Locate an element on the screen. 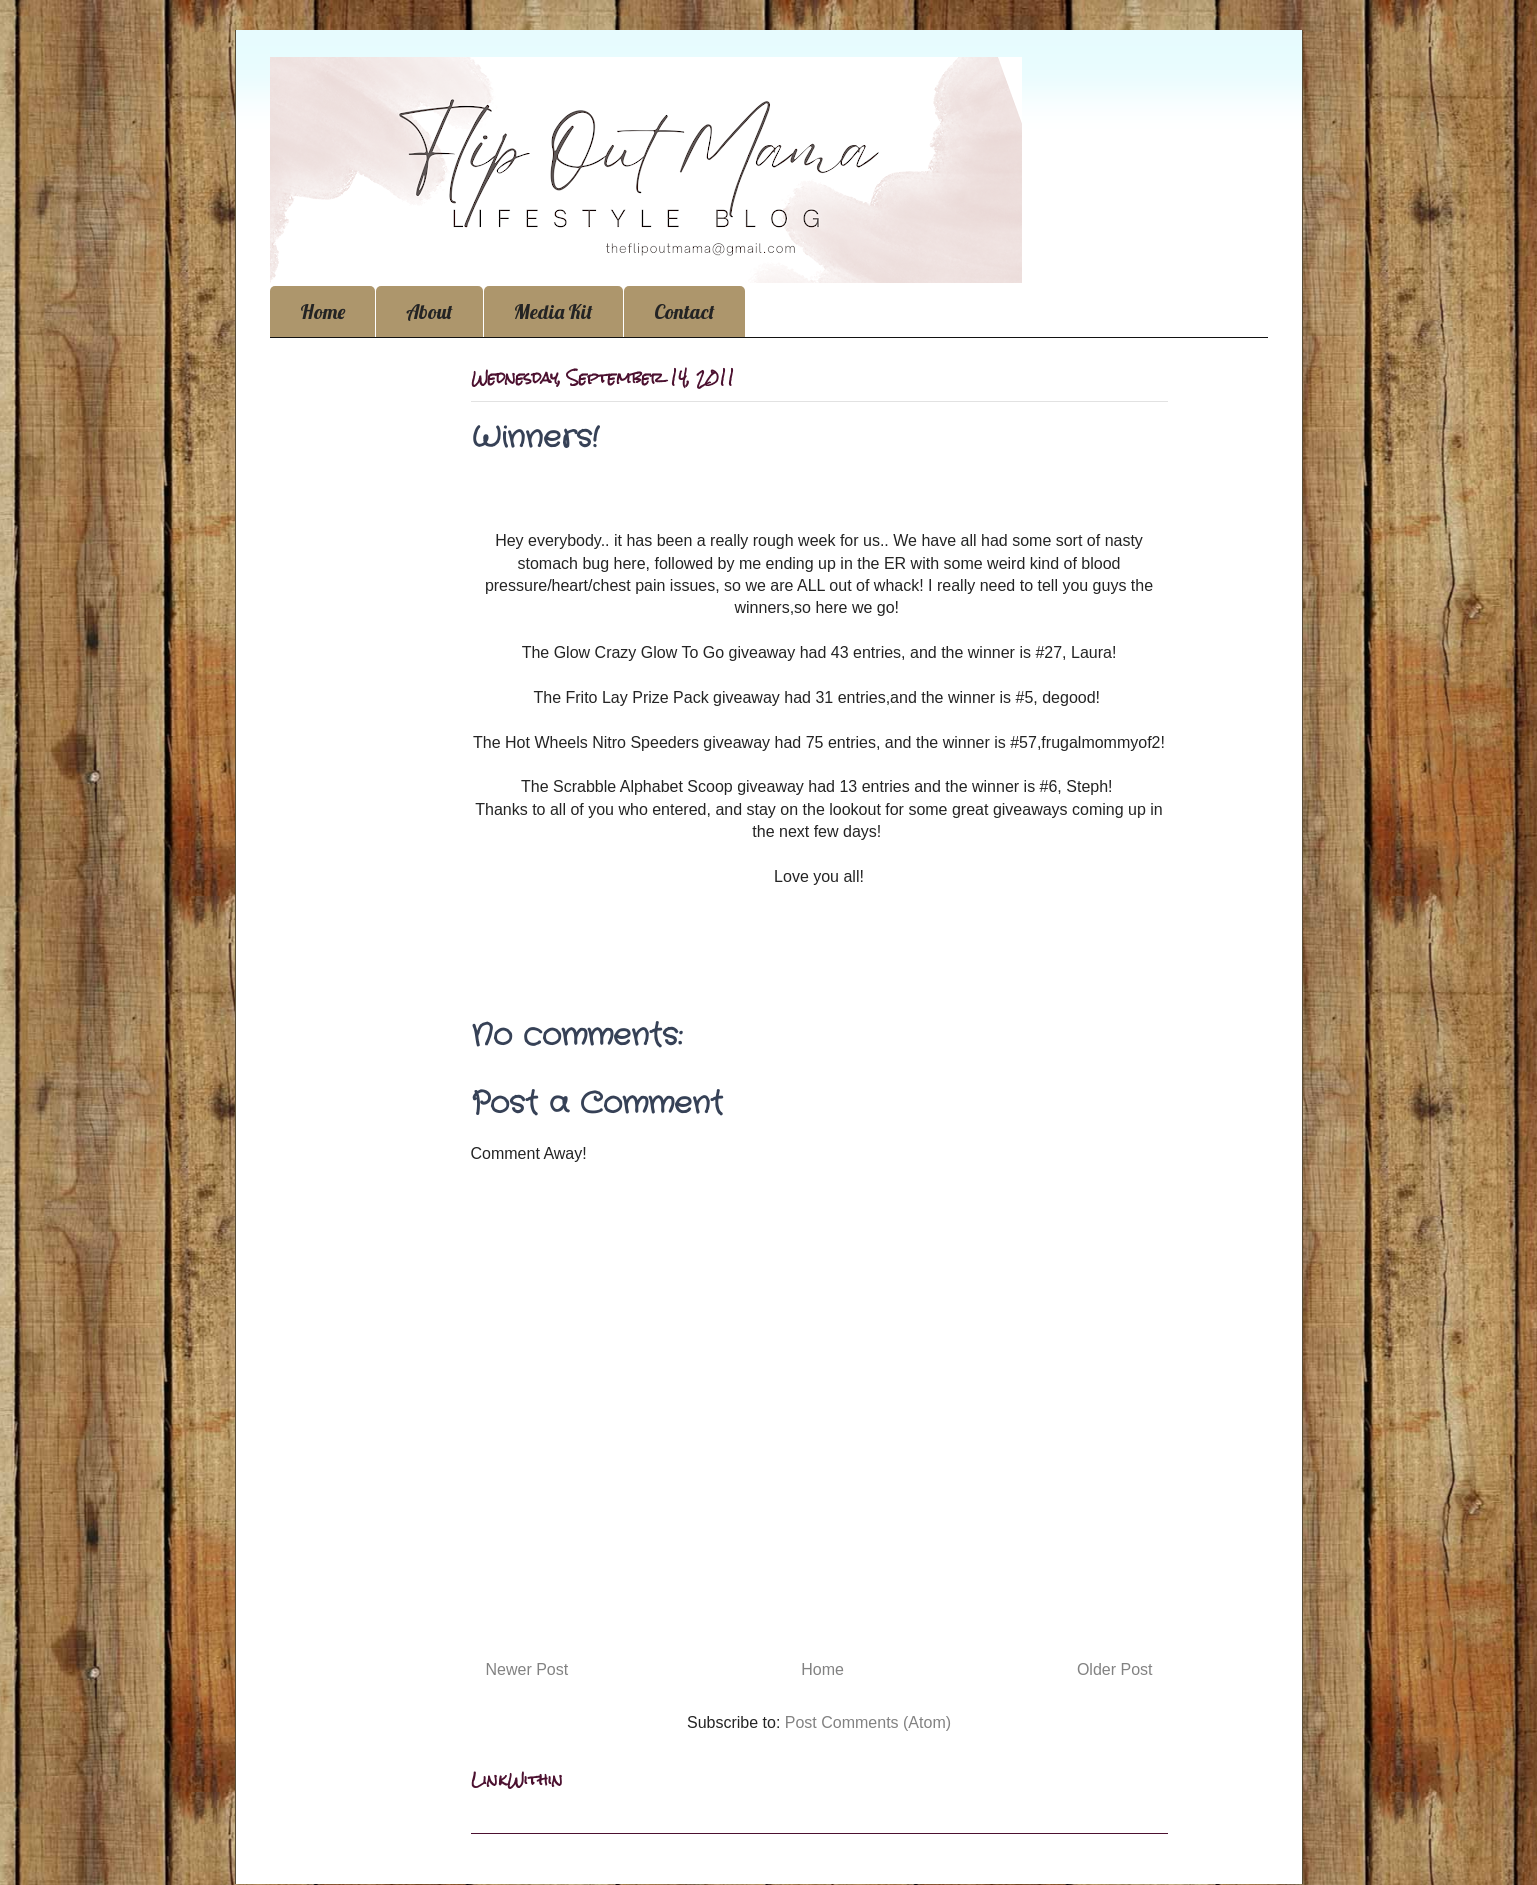 The height and width of the screenshot is (1885, 1537). Media Kit is located at coordinates (553, 311).